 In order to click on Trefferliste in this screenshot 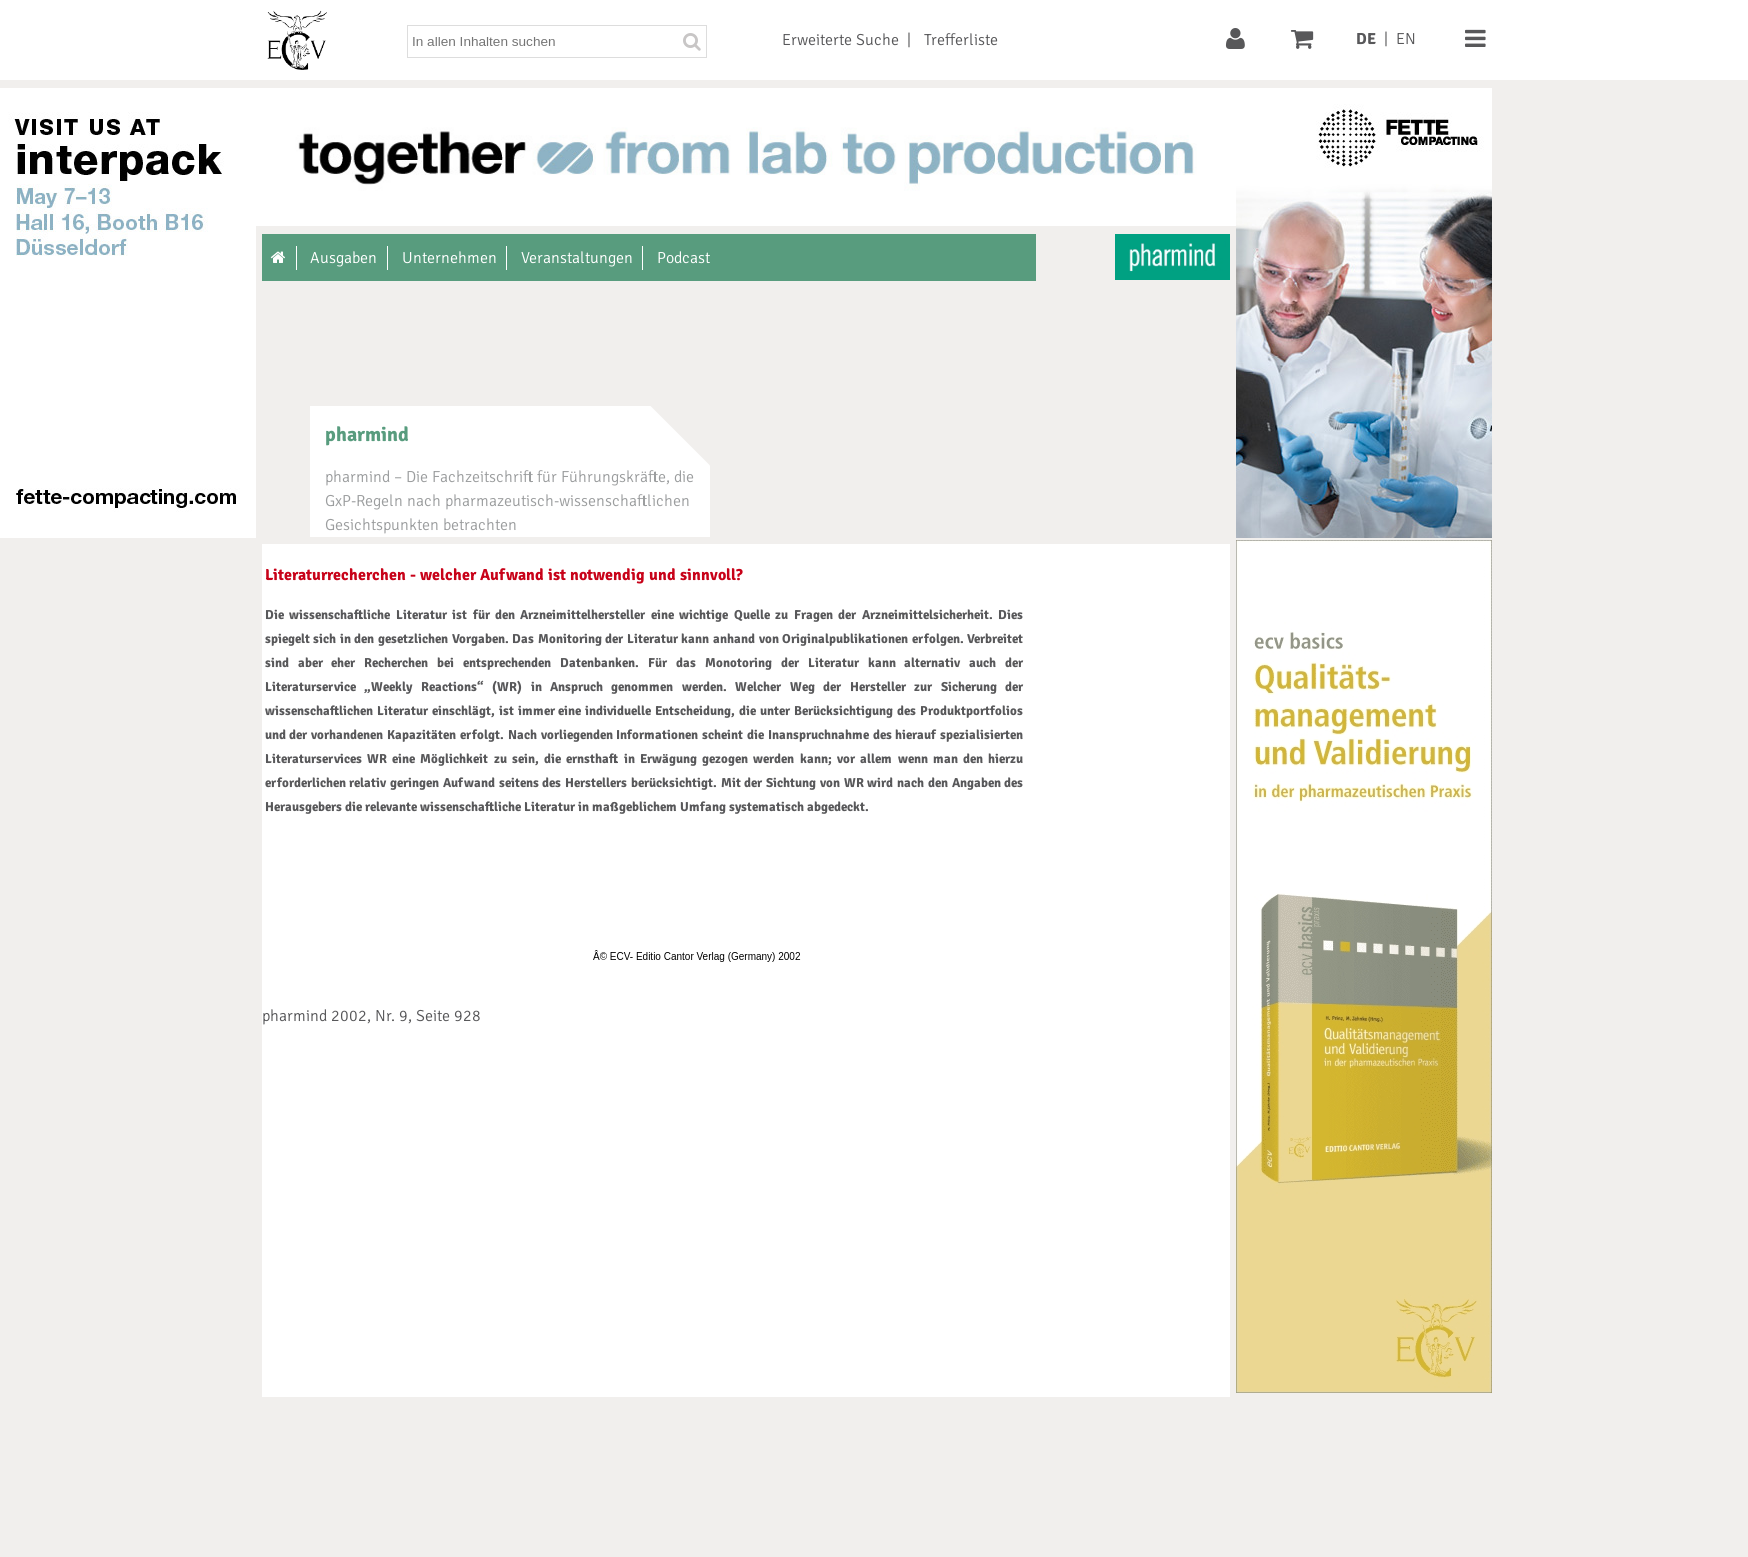, I will do `click(961, 40)`.